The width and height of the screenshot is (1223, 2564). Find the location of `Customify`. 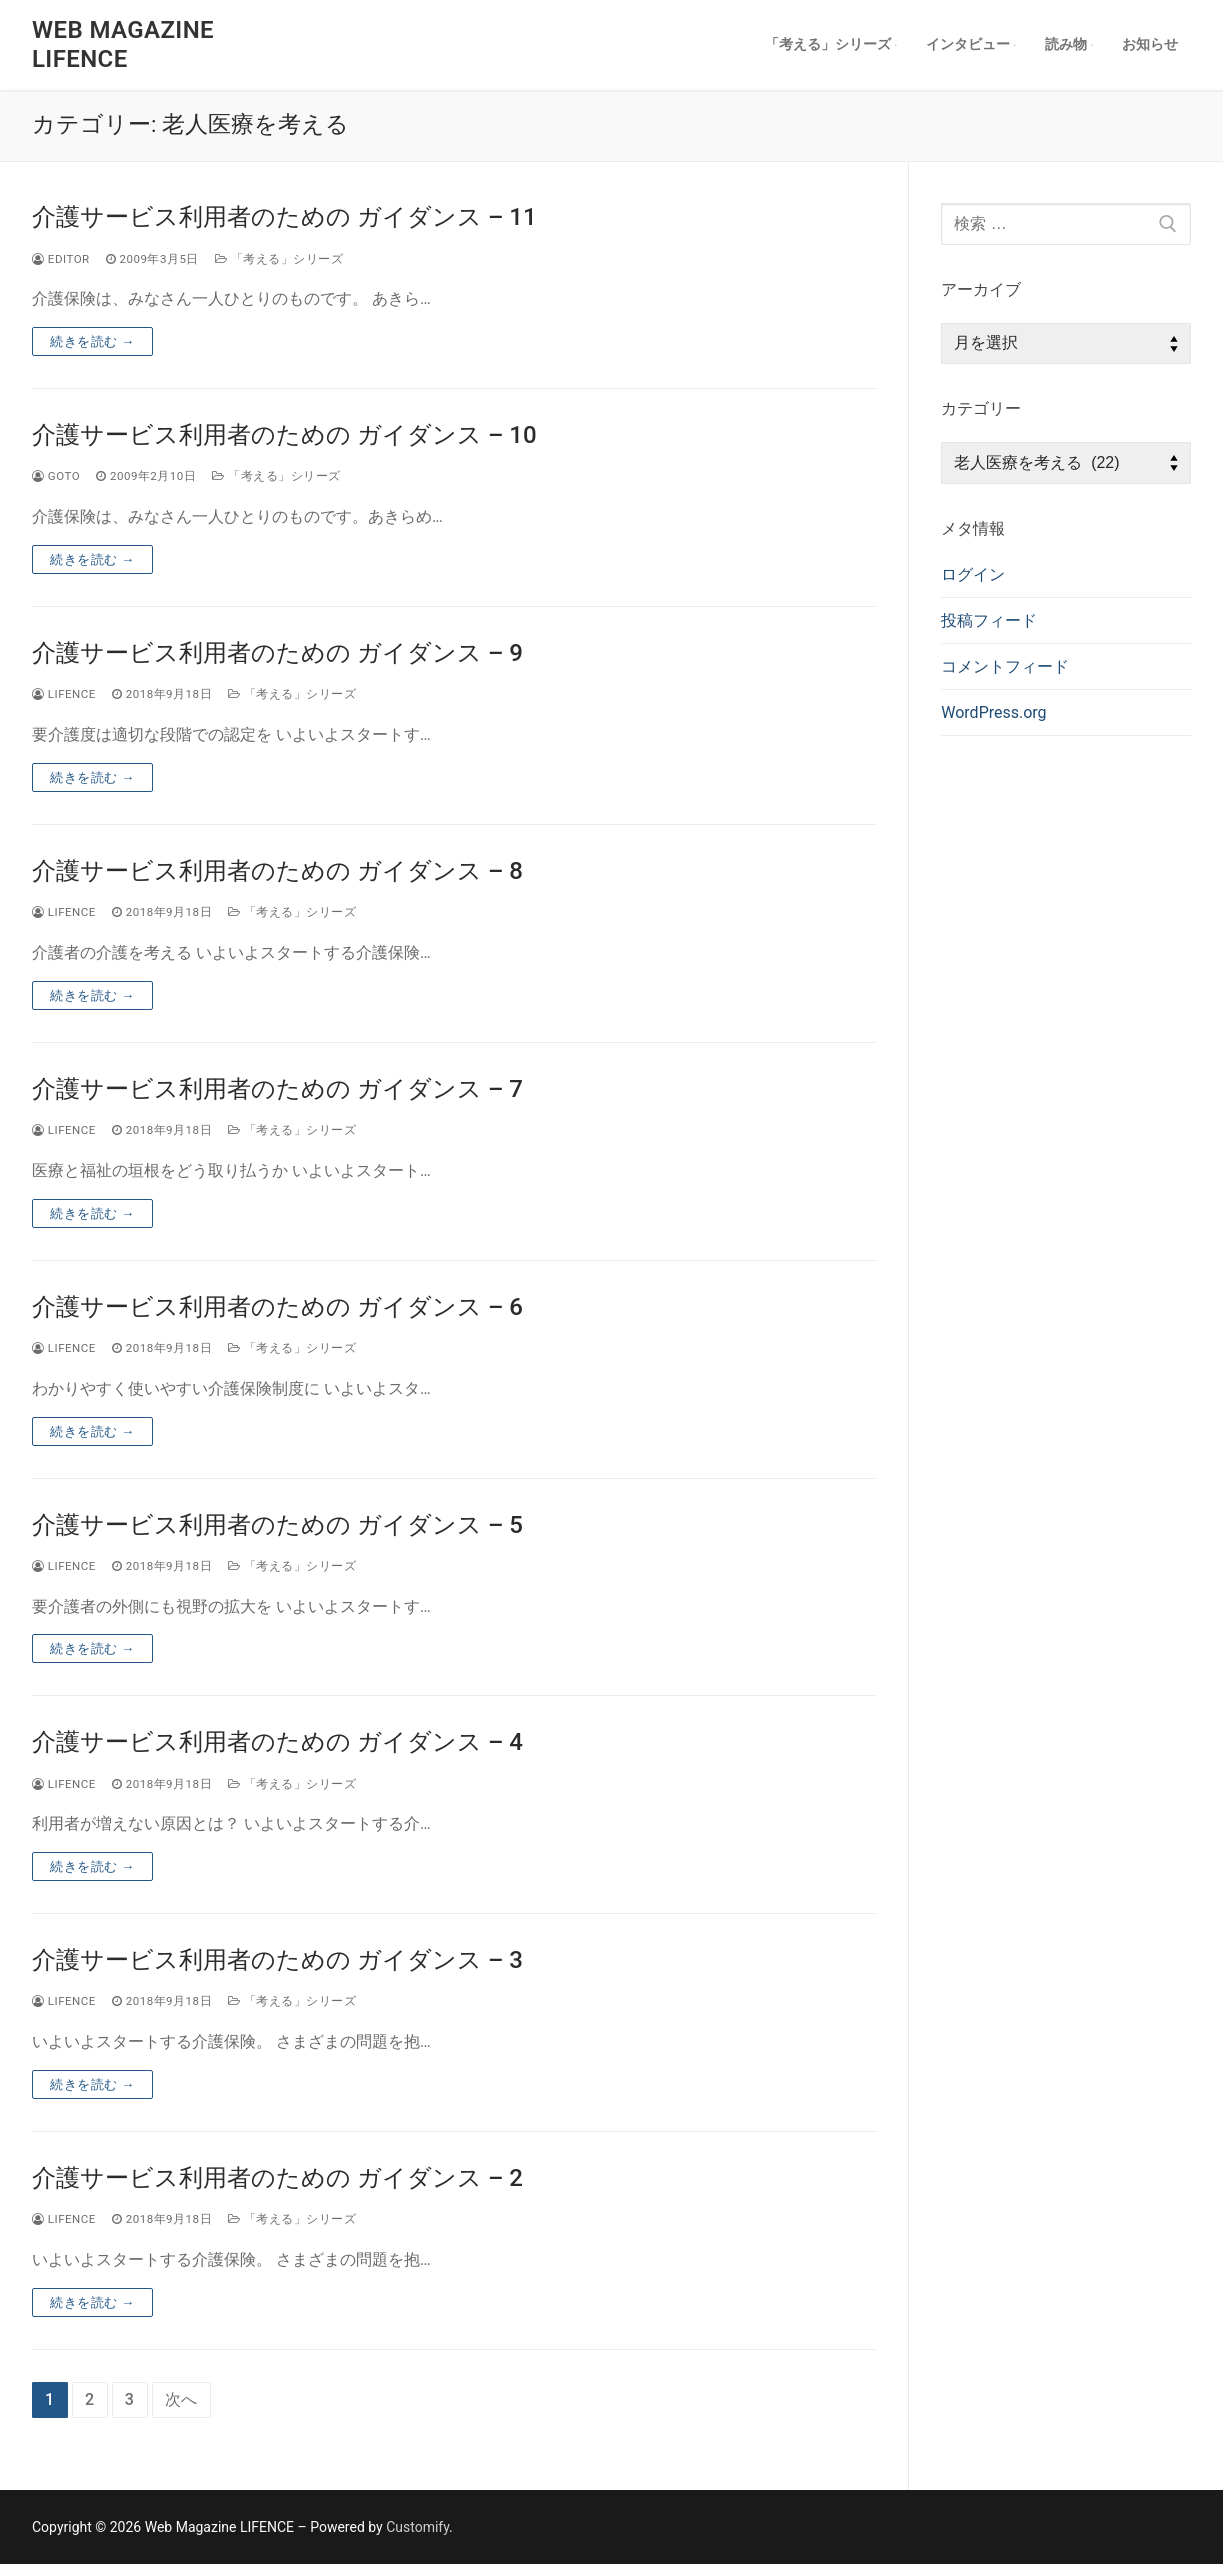

Customify is located at coordinates (417, 2527).